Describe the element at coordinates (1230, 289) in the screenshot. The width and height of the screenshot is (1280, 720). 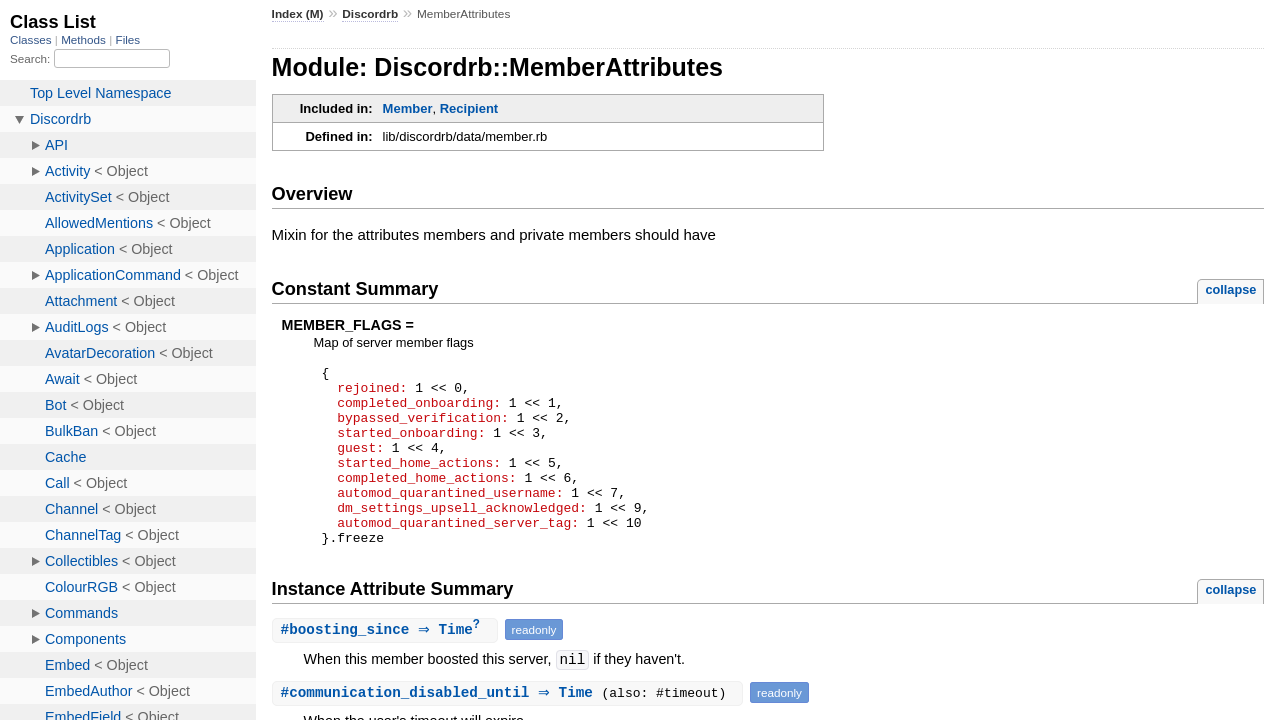
I see `collapse` at that location.